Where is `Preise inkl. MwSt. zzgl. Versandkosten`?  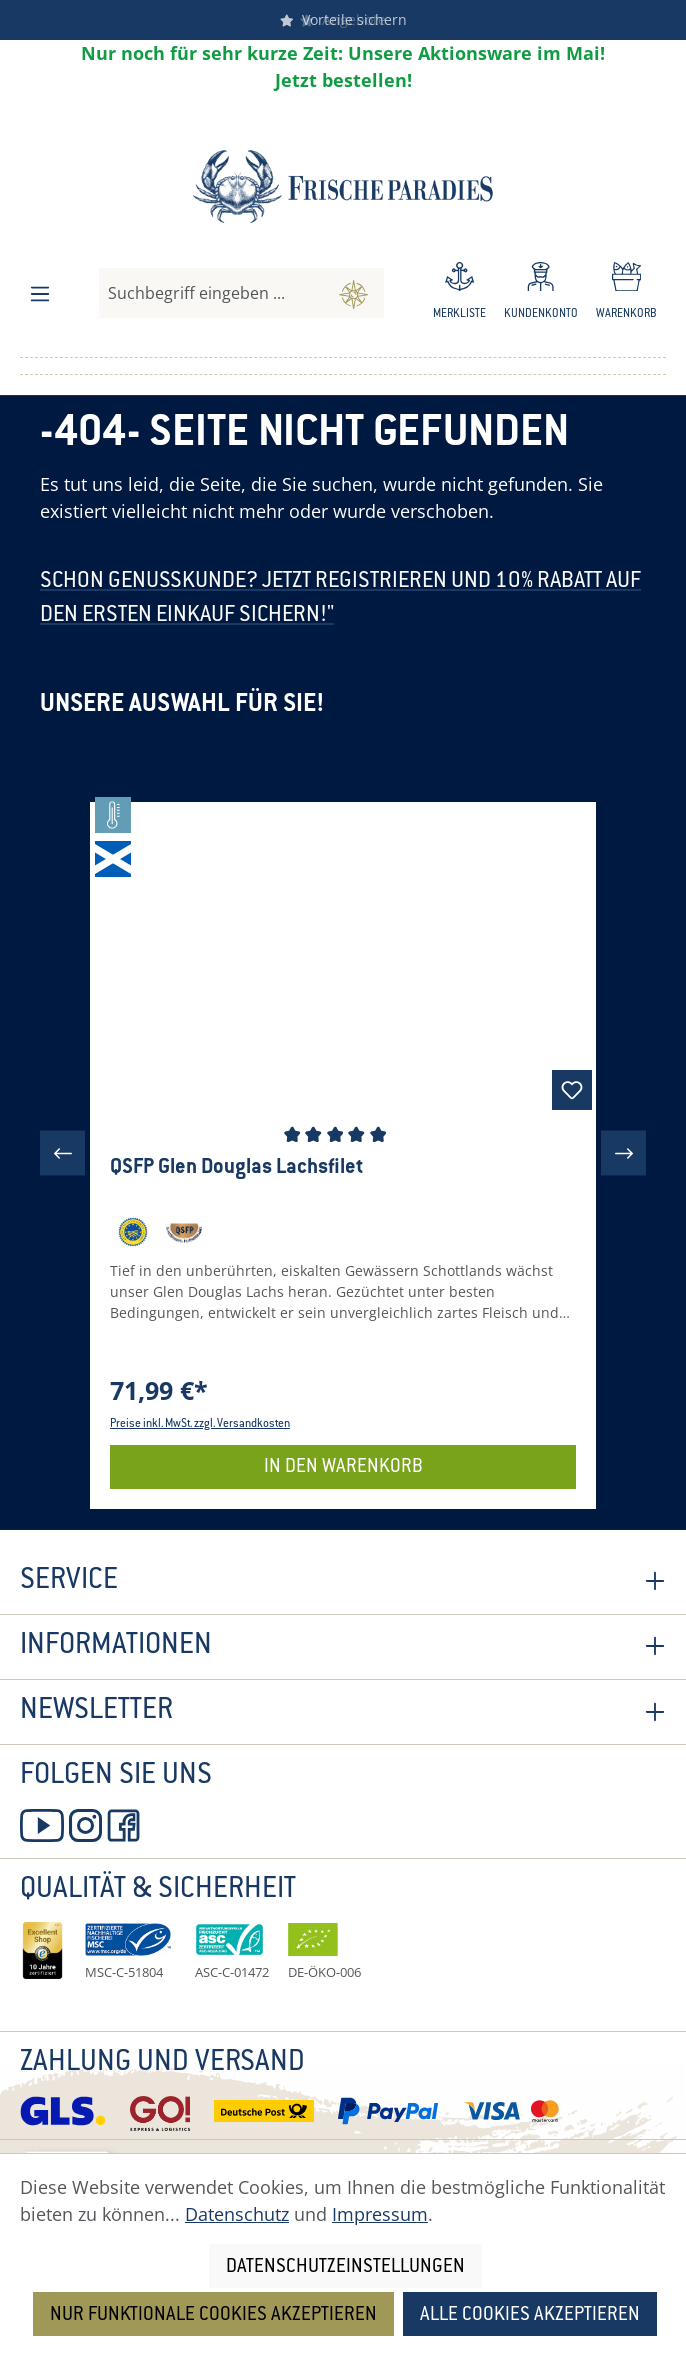 Preise inkl. MwSt. zzgl. Versandkosten is located at coordinates (200, 1424).